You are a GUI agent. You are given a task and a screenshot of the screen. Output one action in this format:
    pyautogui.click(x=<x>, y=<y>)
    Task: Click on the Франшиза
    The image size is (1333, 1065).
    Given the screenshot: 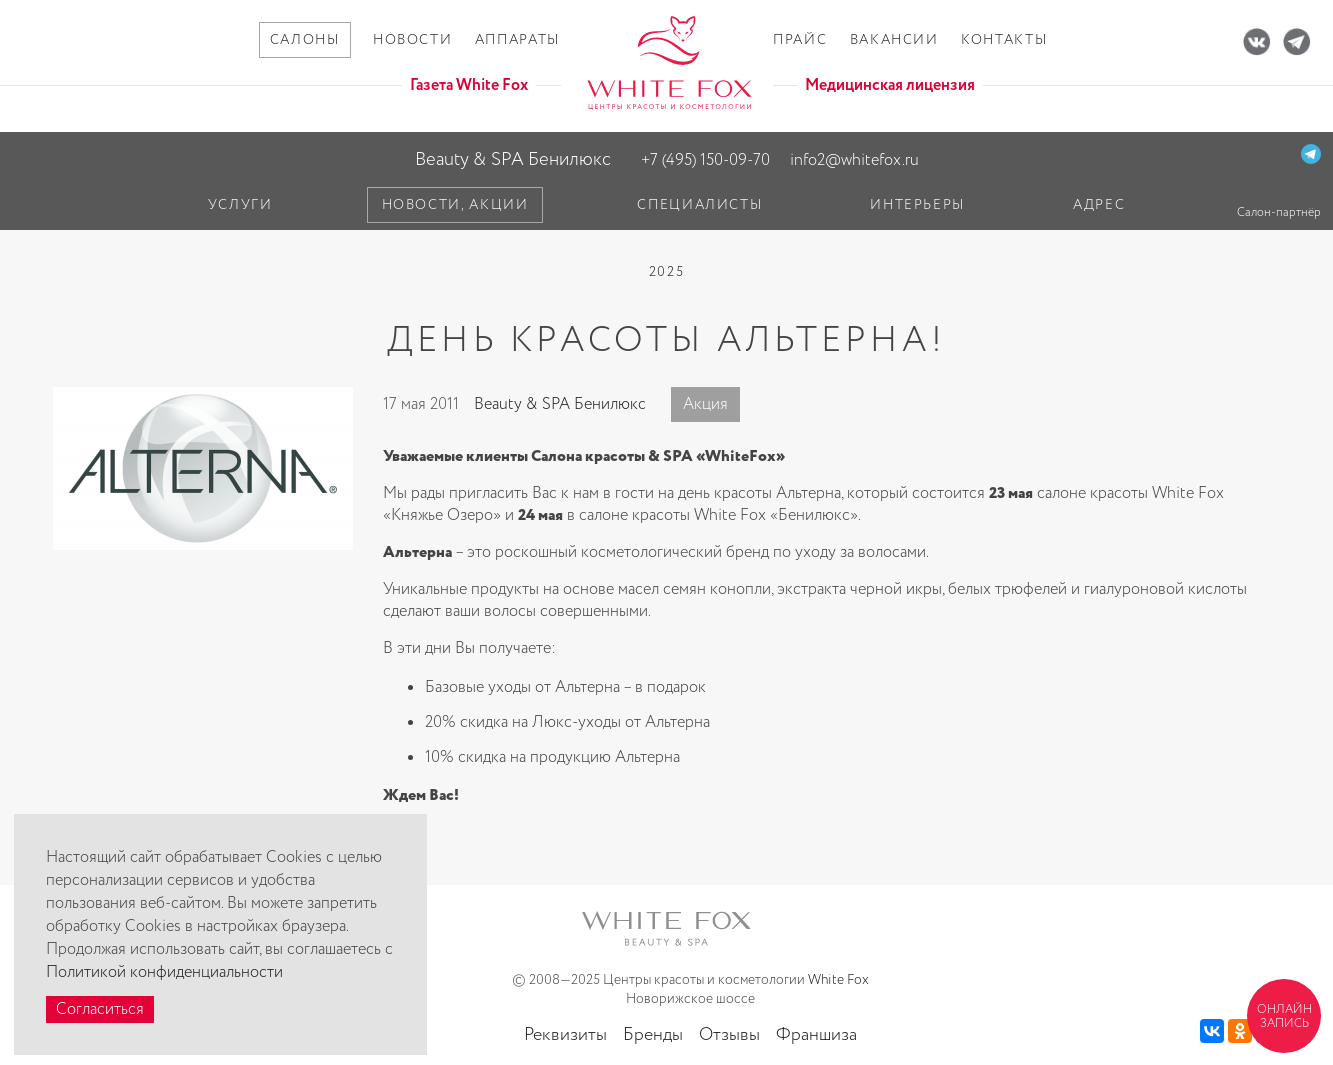 What is the action you would take?
    pyautogui.click(x=816, y=1035)
    